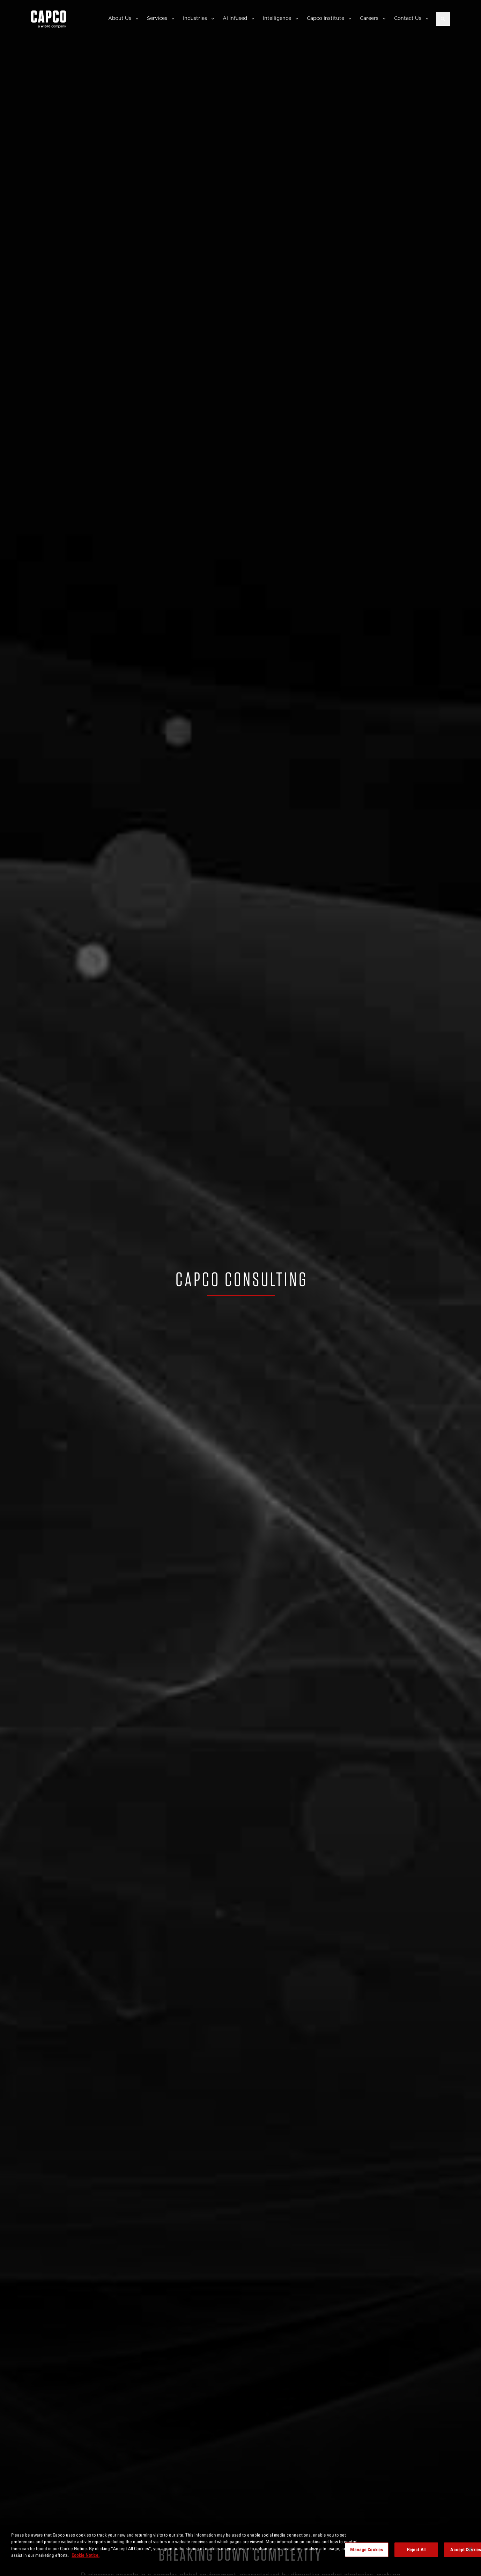 This screenshot has height=2576, width=481. What do you see at coordinates (470, 2549) in the screenshot?
I see `[Close]` at bounding box center [470, 2549].